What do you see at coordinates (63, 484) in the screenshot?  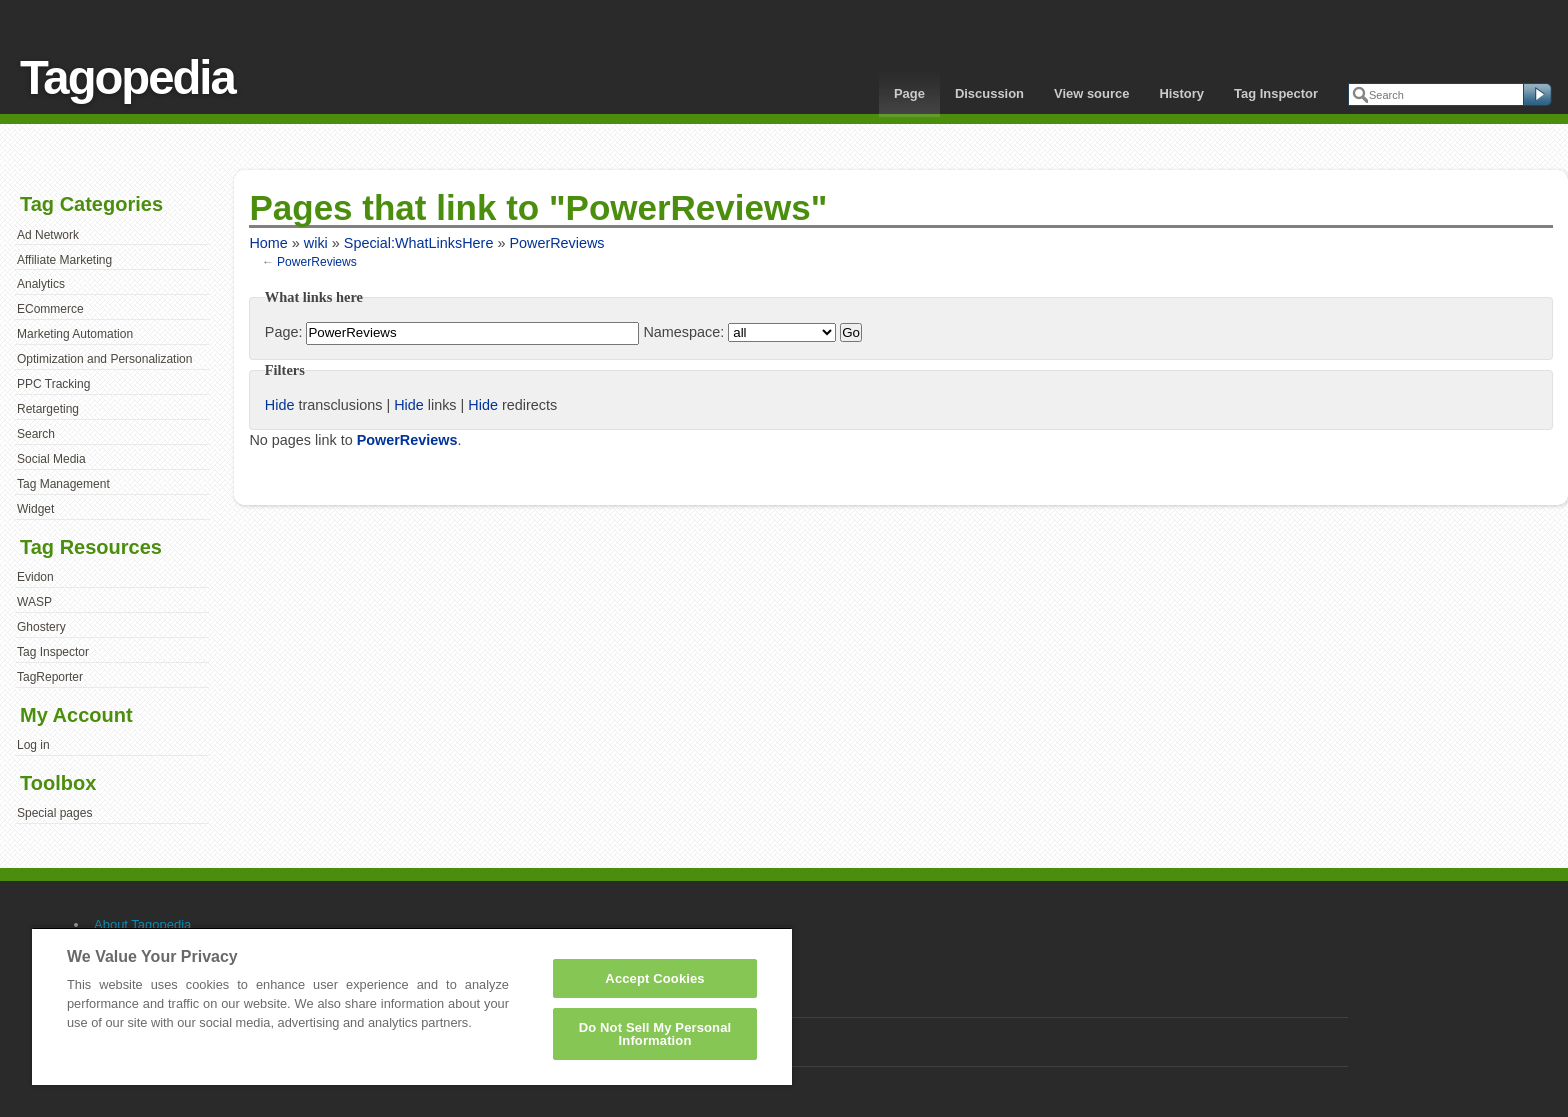 I see `Tag Management` at bounding box center [63, 484].